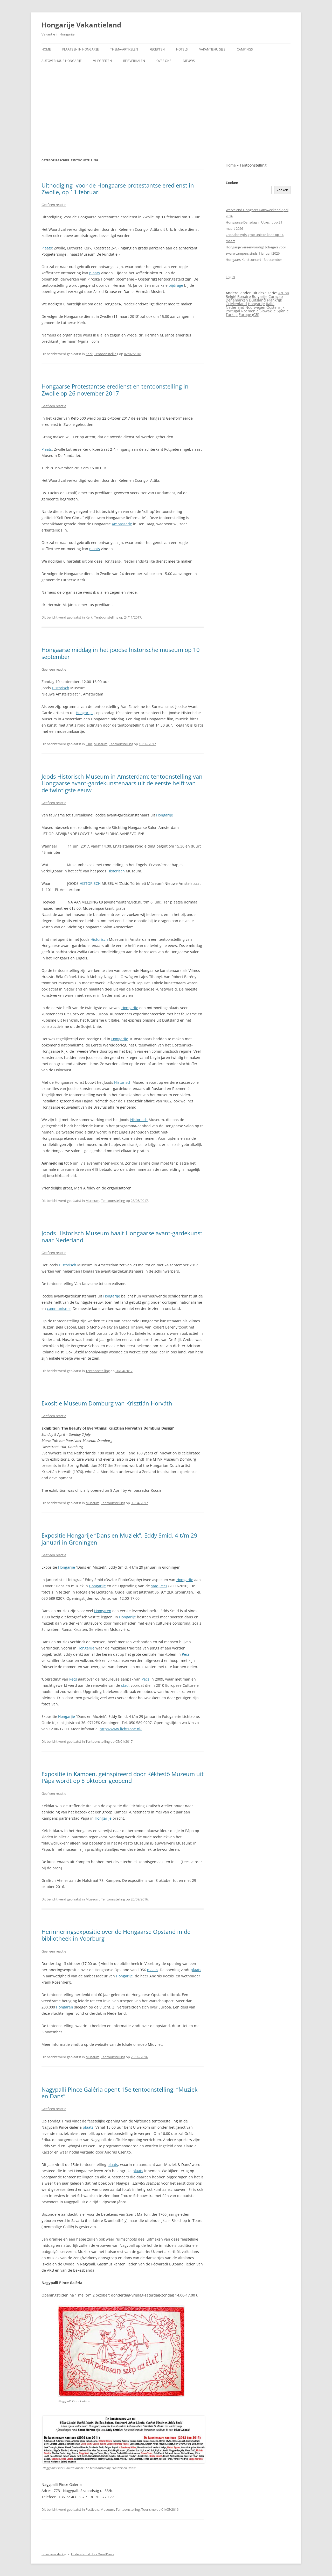 The width and height of the screenshot is (332, 2576). Describe the element at coordinates (157, 49) in the screenshot. I see `Recepten` at that location.